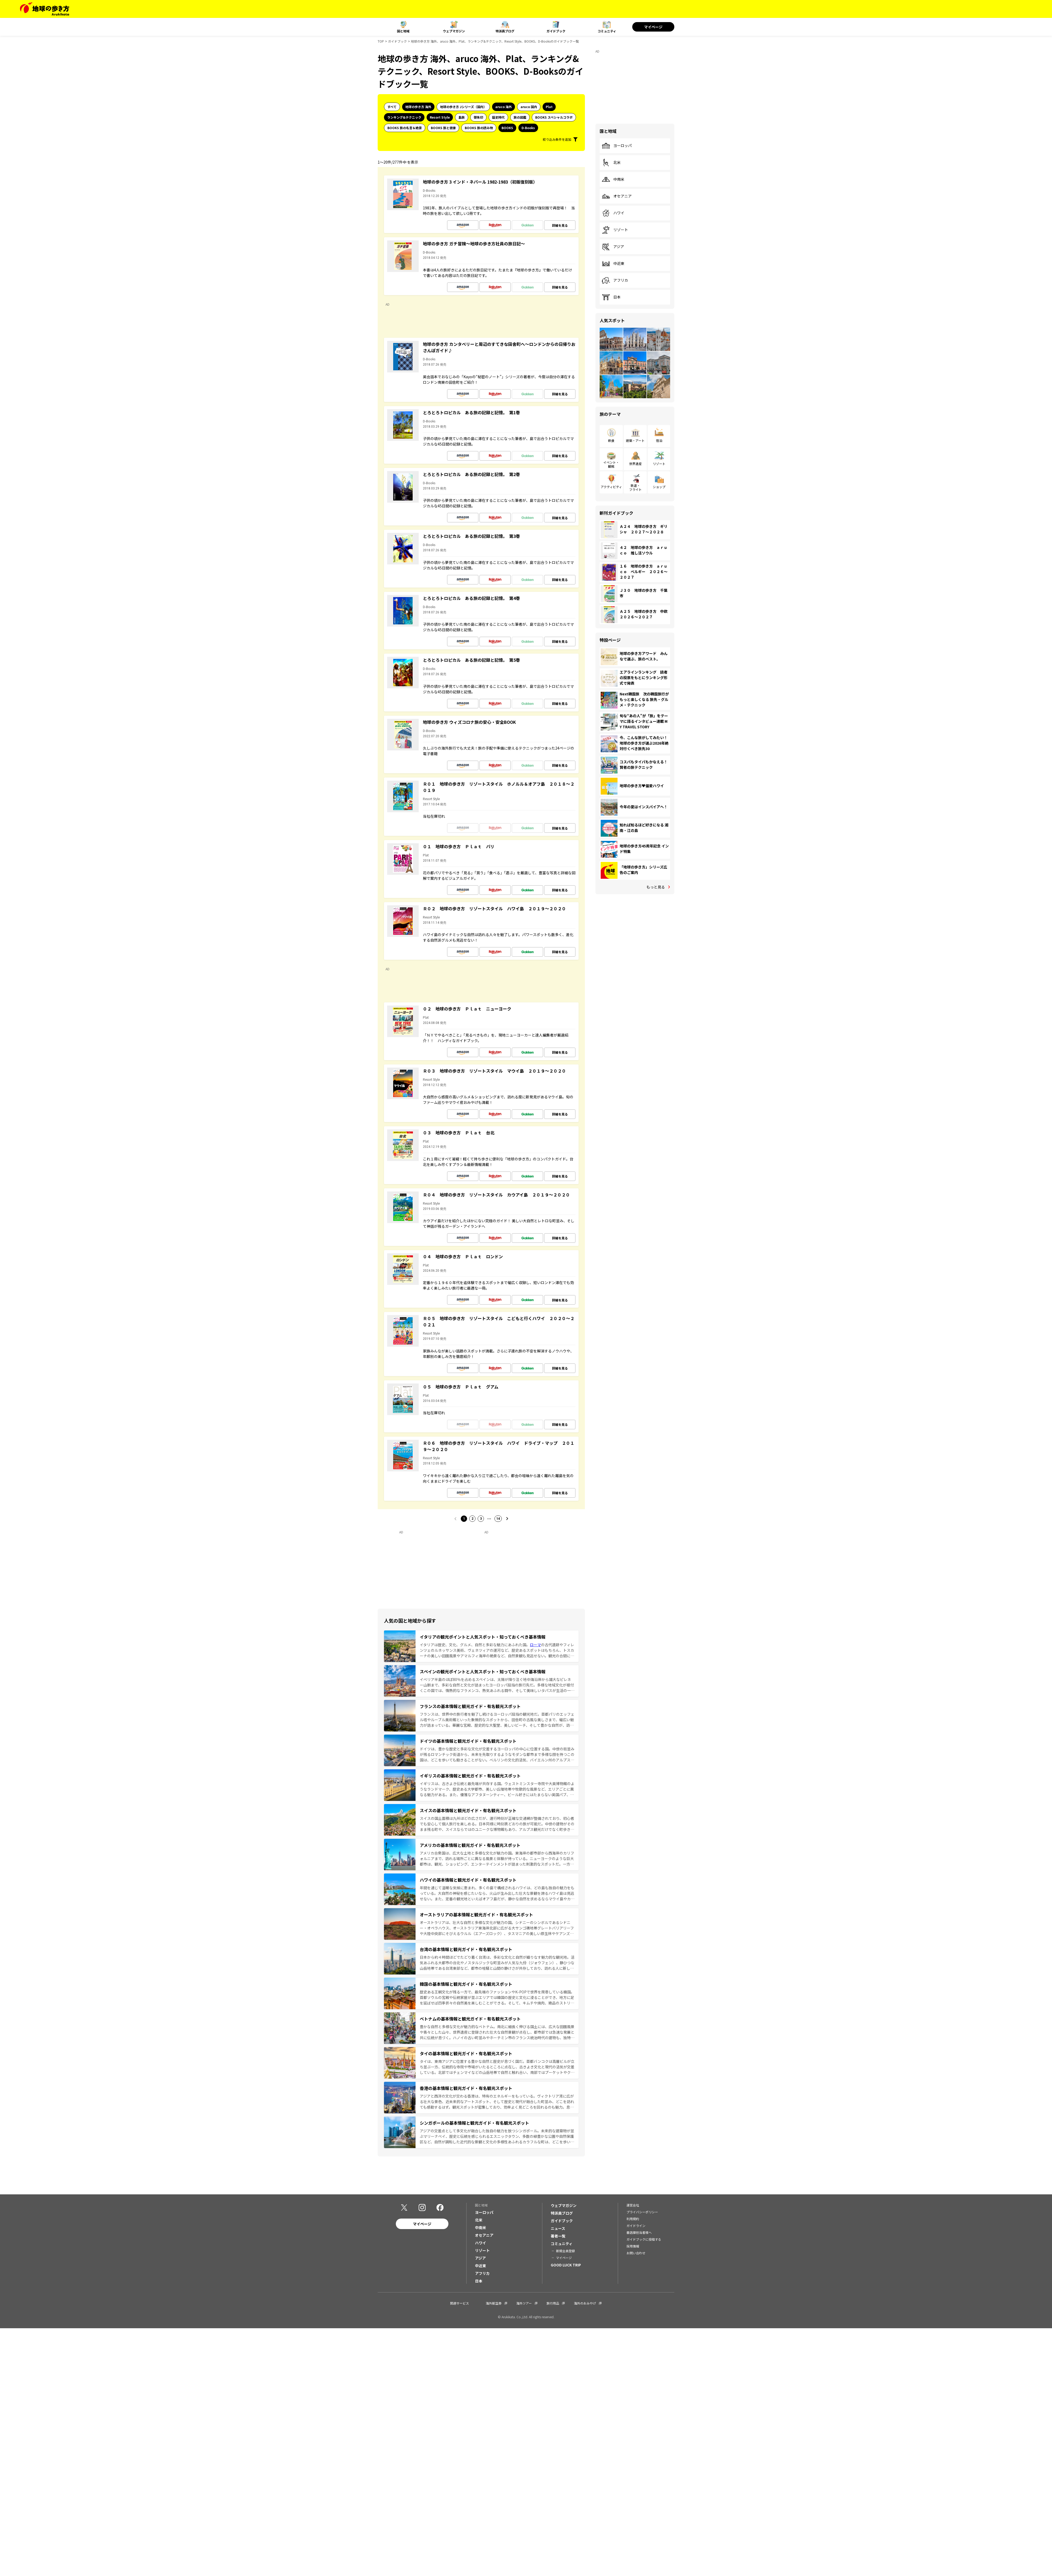 Image resolution: width=1052 pixels, height=2576 pixels. I want to click on BOOKS 旅の読み物, so click(479, 127).